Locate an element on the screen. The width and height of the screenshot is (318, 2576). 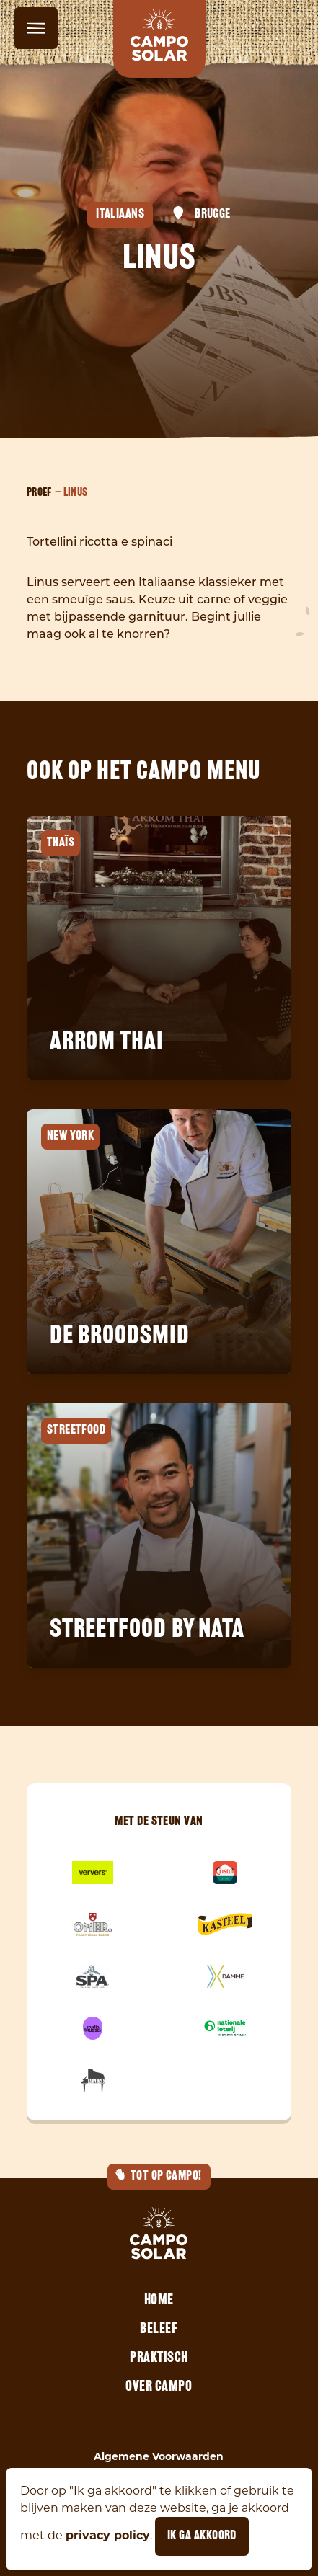
Algemene Voorwaarden is located at coordinates (159, 2456).